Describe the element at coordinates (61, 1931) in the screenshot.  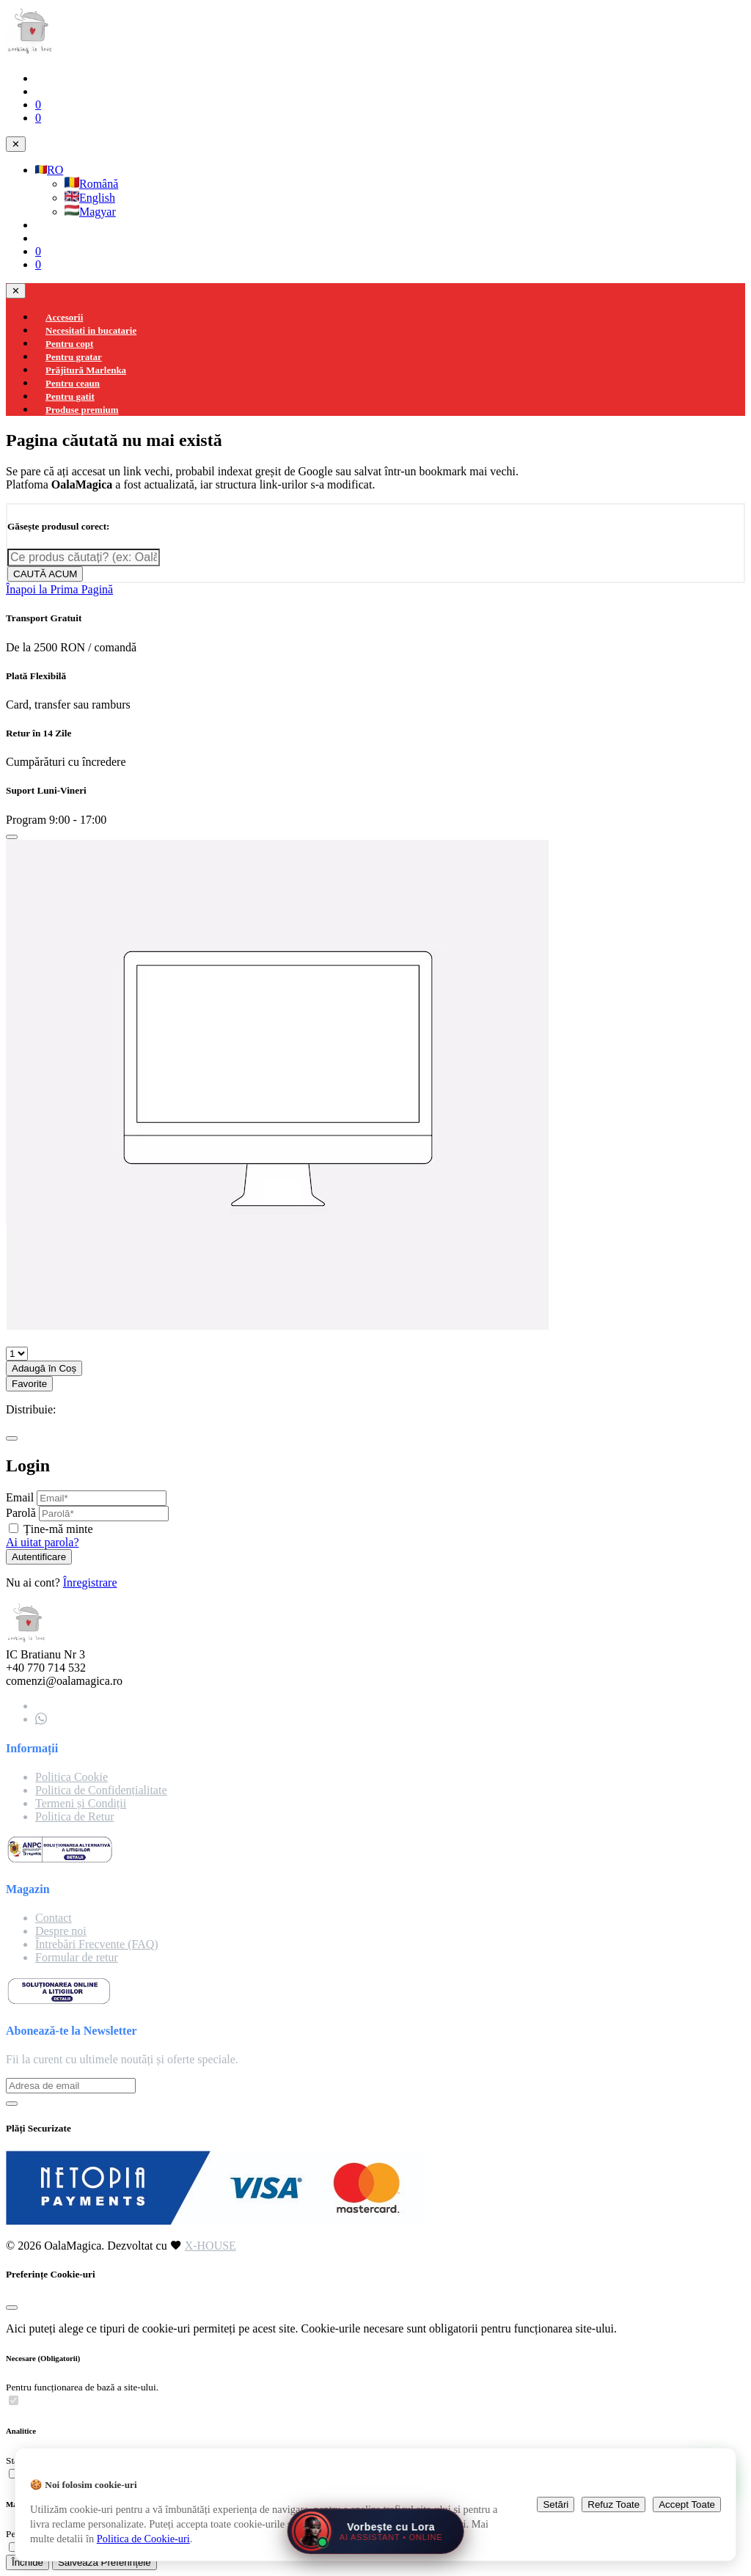
I see `Despre noi` at that location.